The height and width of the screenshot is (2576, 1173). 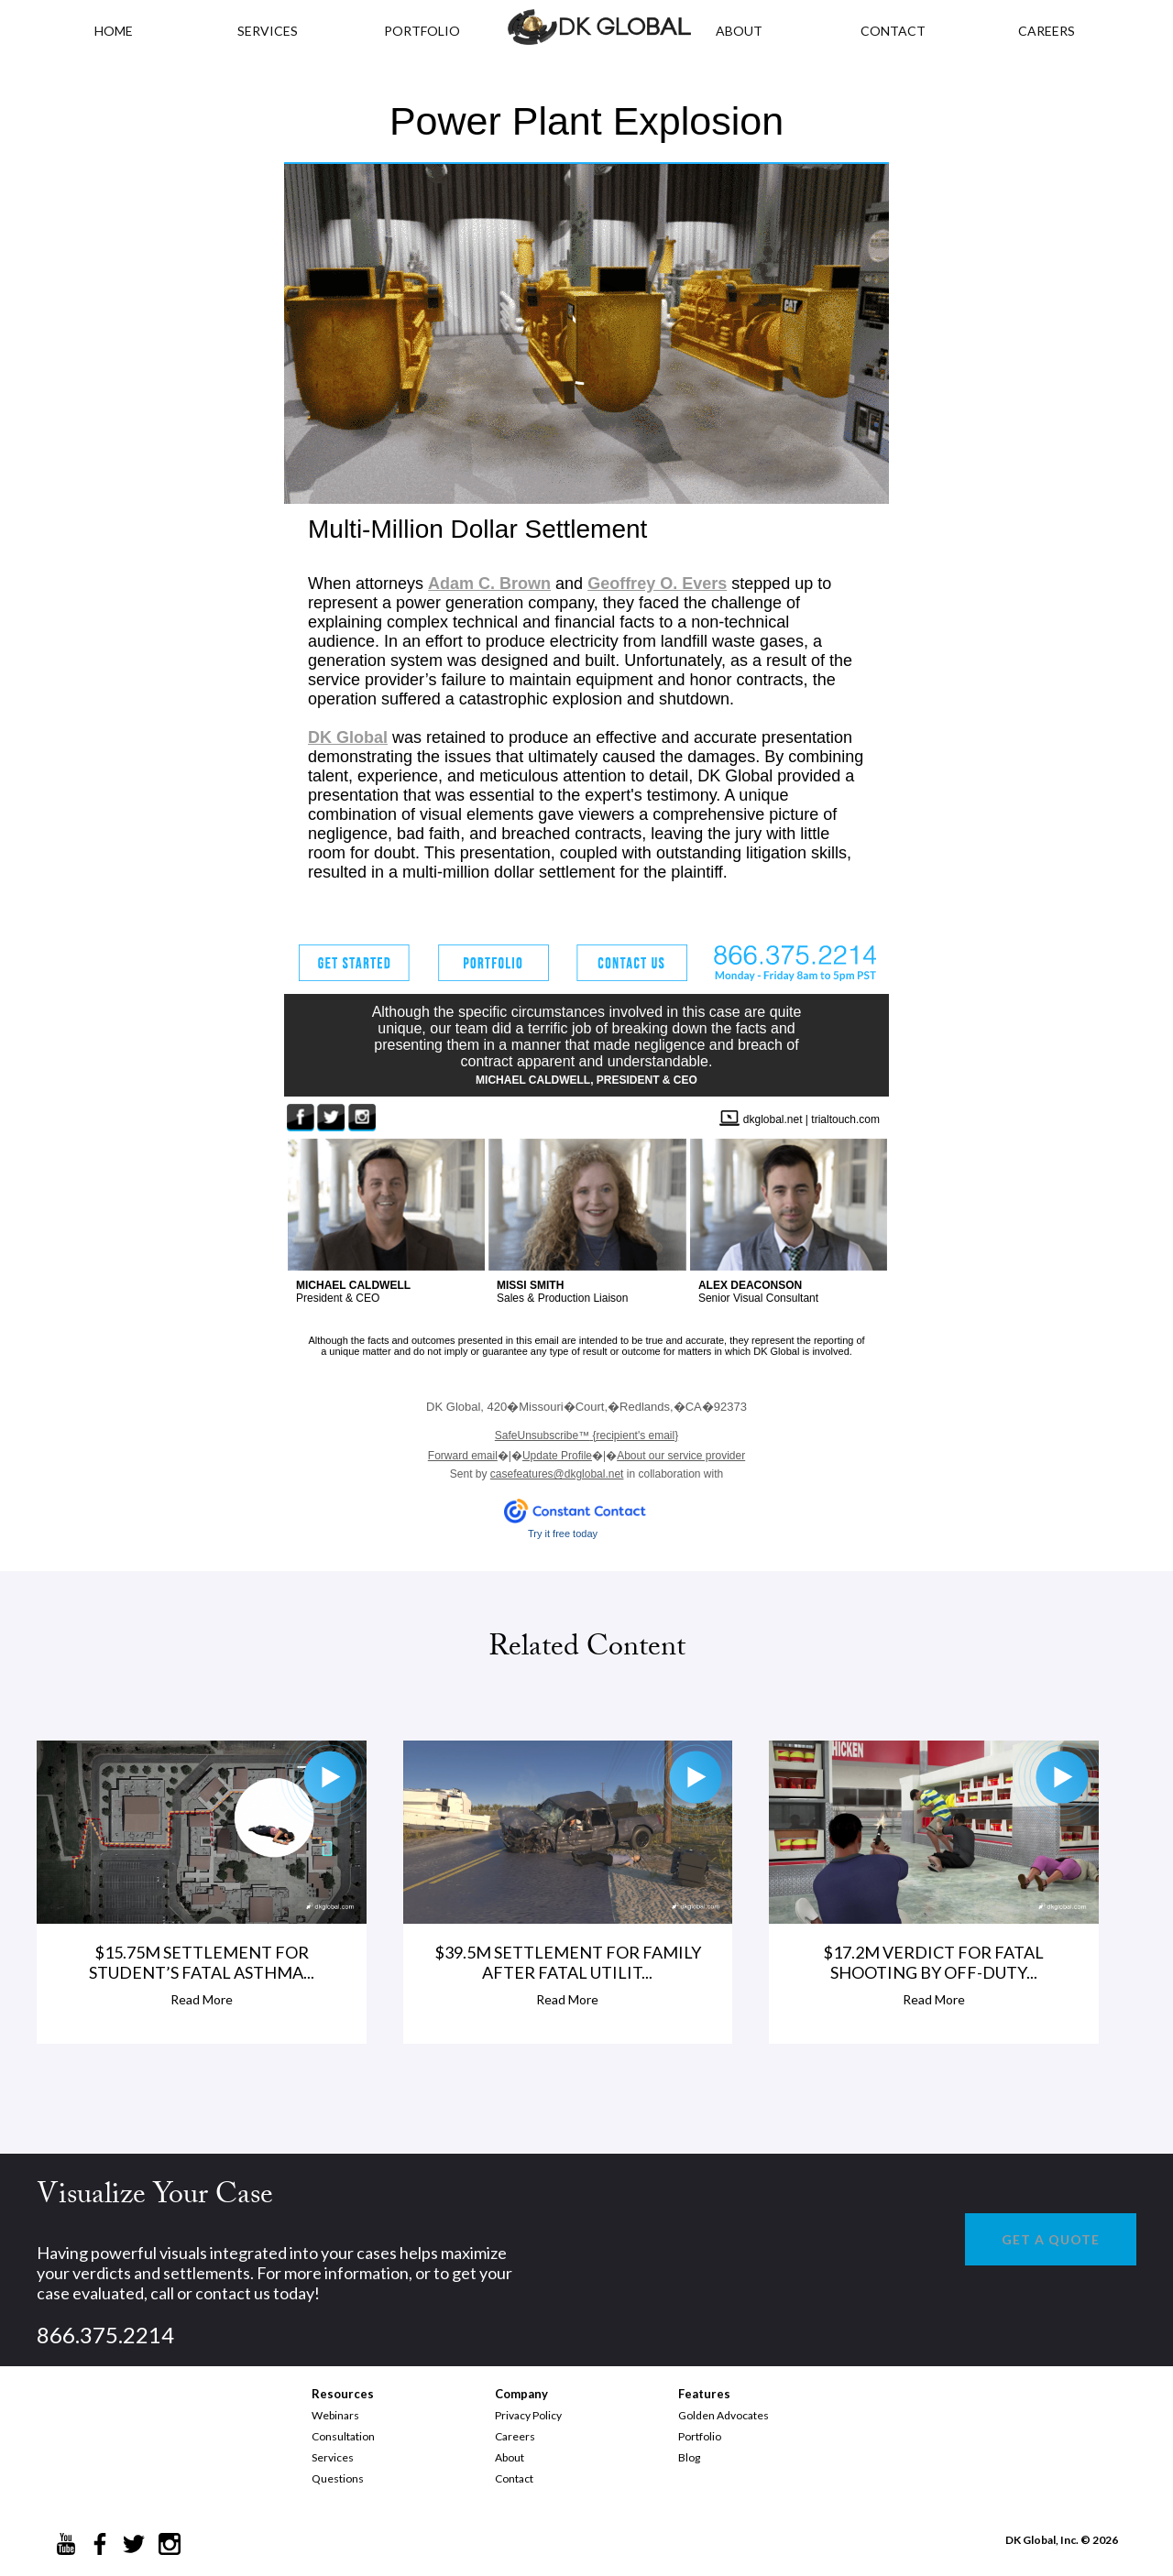 I want to click on casefeatures@dkglobal.net, so click(x=557, y=1474).